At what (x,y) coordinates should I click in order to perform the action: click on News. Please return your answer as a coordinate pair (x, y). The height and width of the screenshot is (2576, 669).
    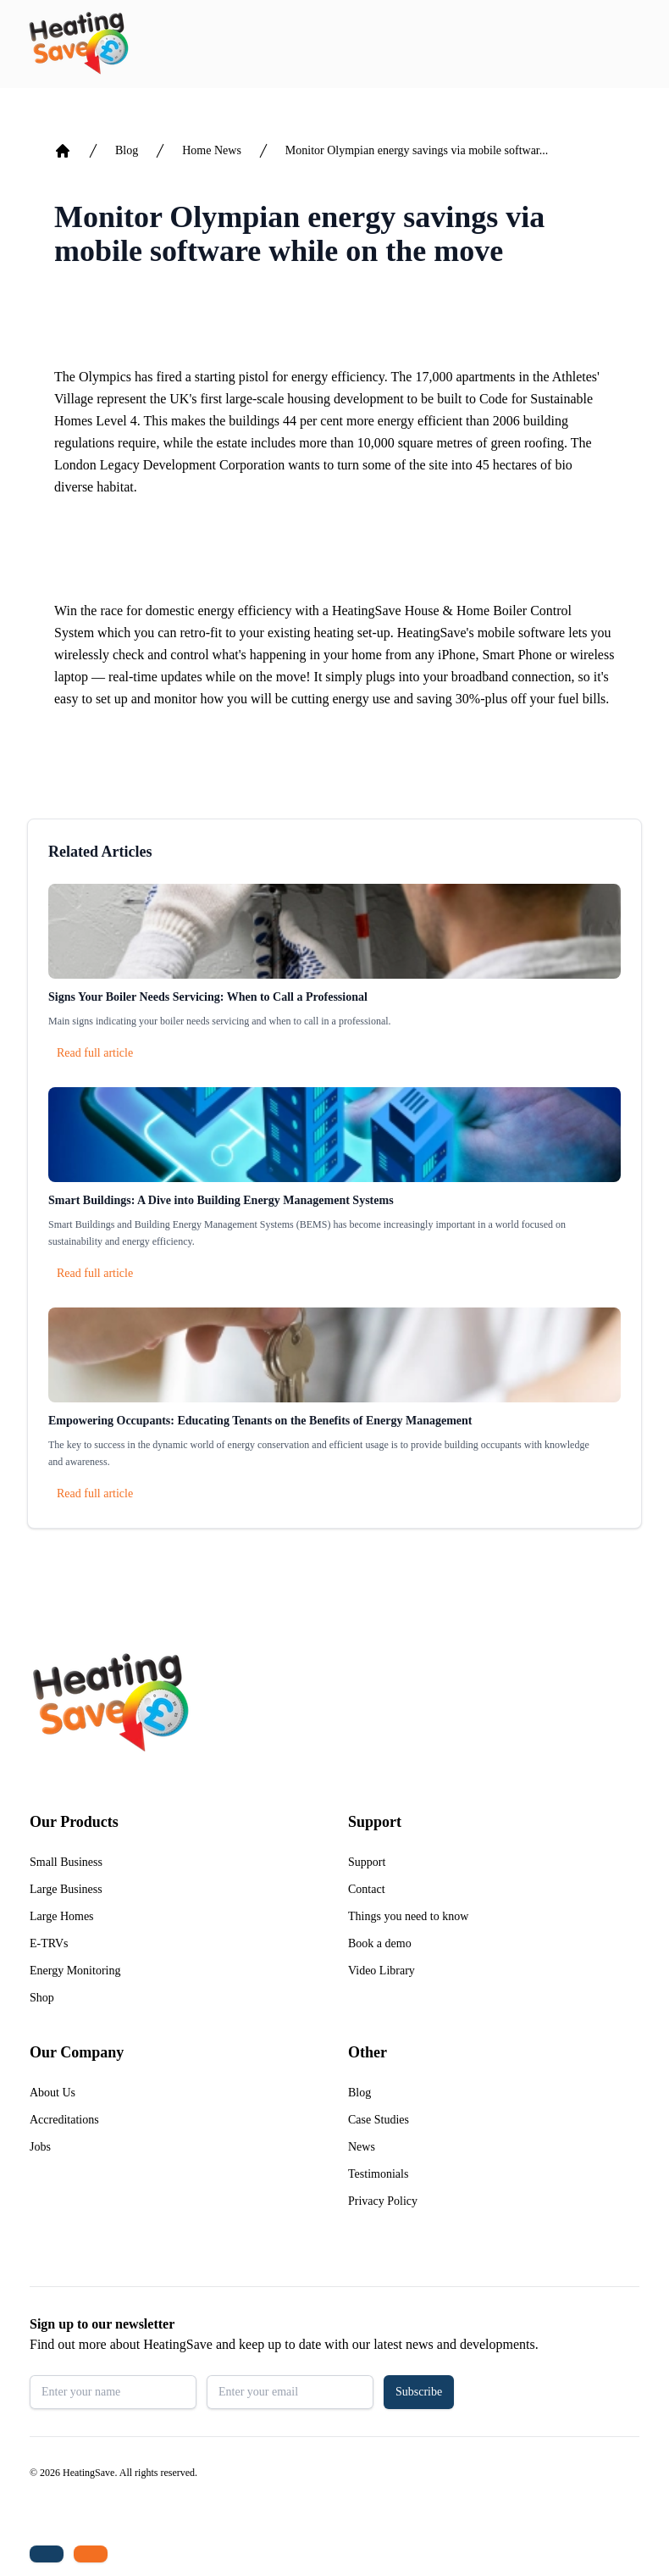
    Looking at the image, I should click on (361, 2146).